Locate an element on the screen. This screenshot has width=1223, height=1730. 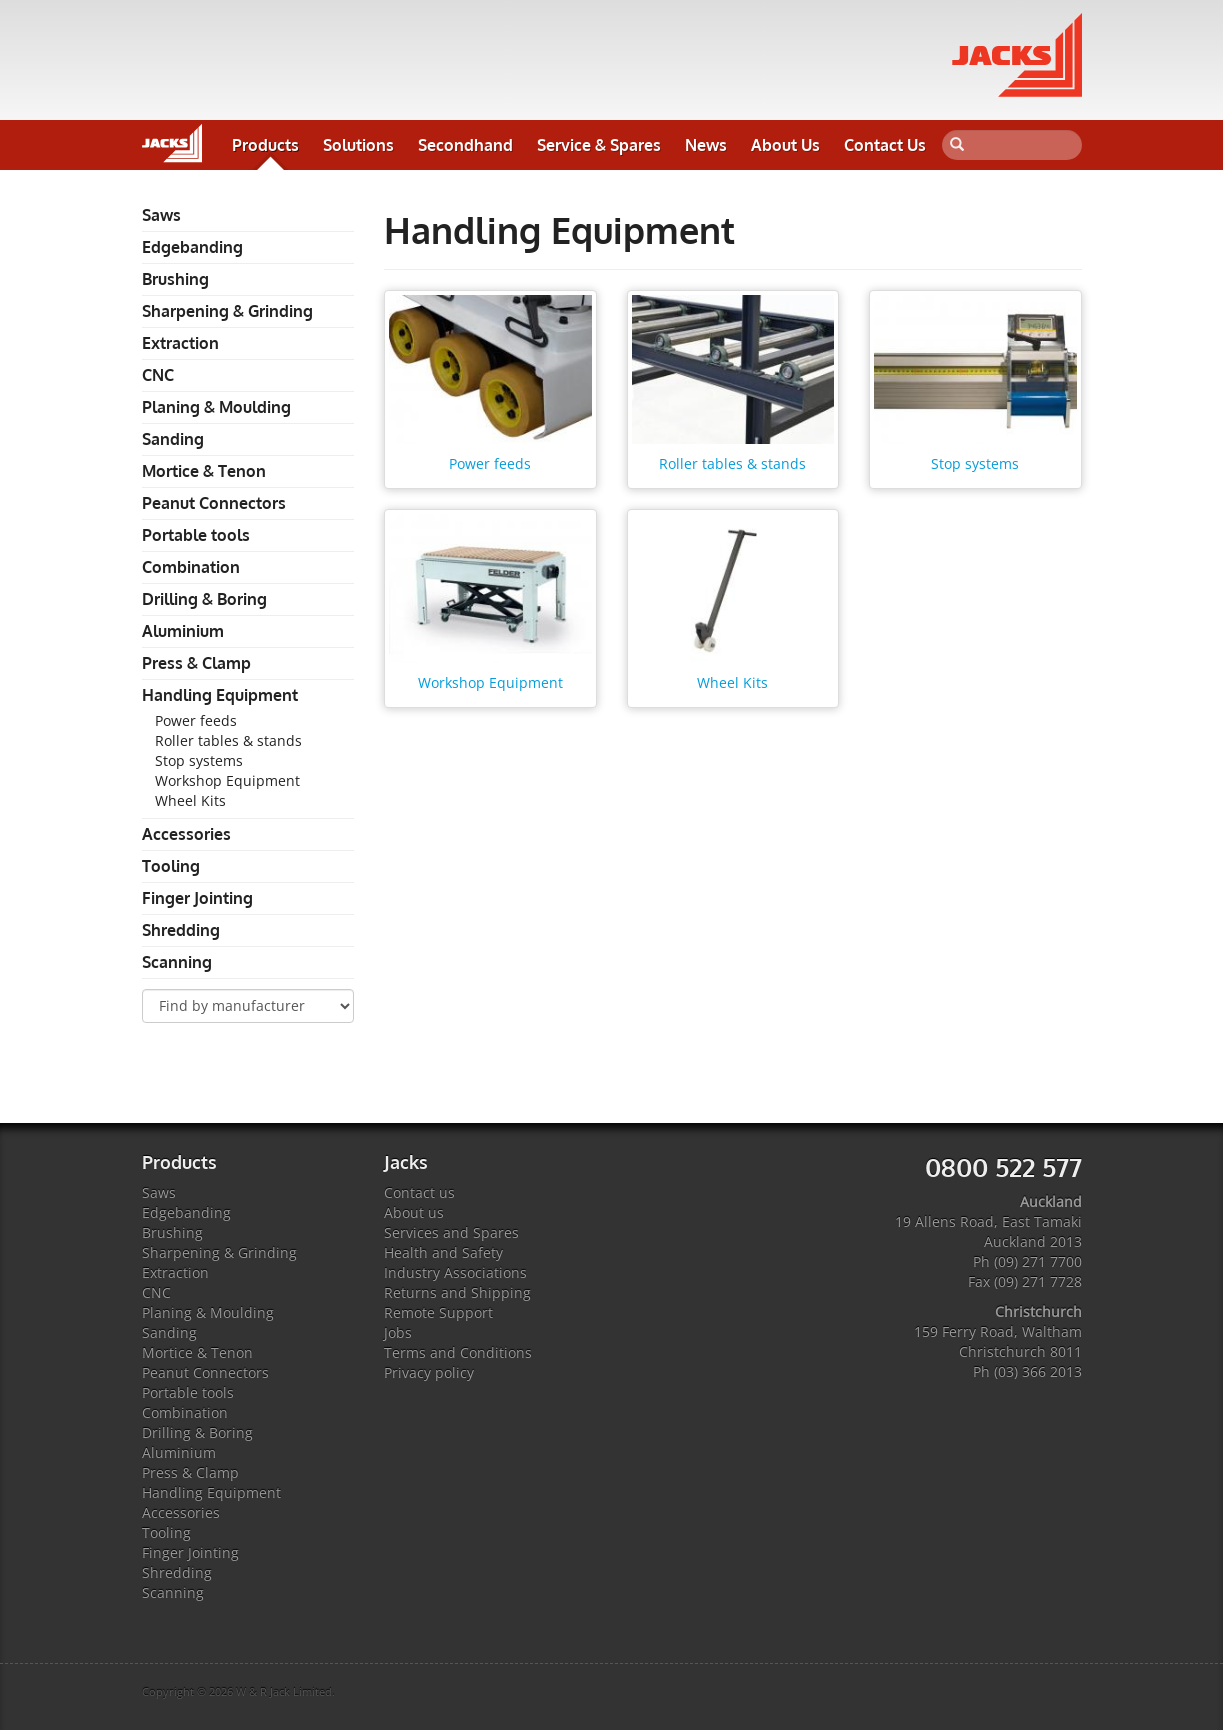
Saws is located at coordinates (161, 215).